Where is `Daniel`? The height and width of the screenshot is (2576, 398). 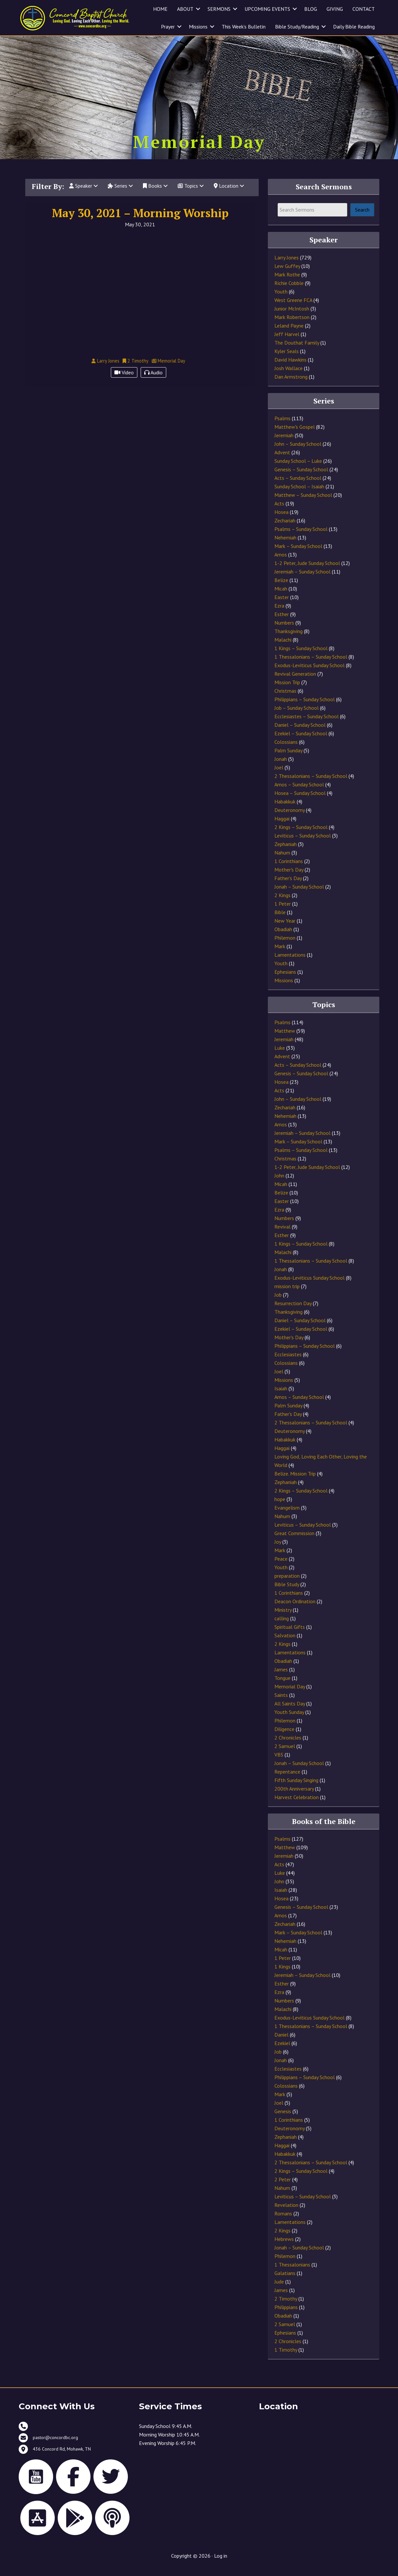
Daniel is located at coordinates (281, 2043).